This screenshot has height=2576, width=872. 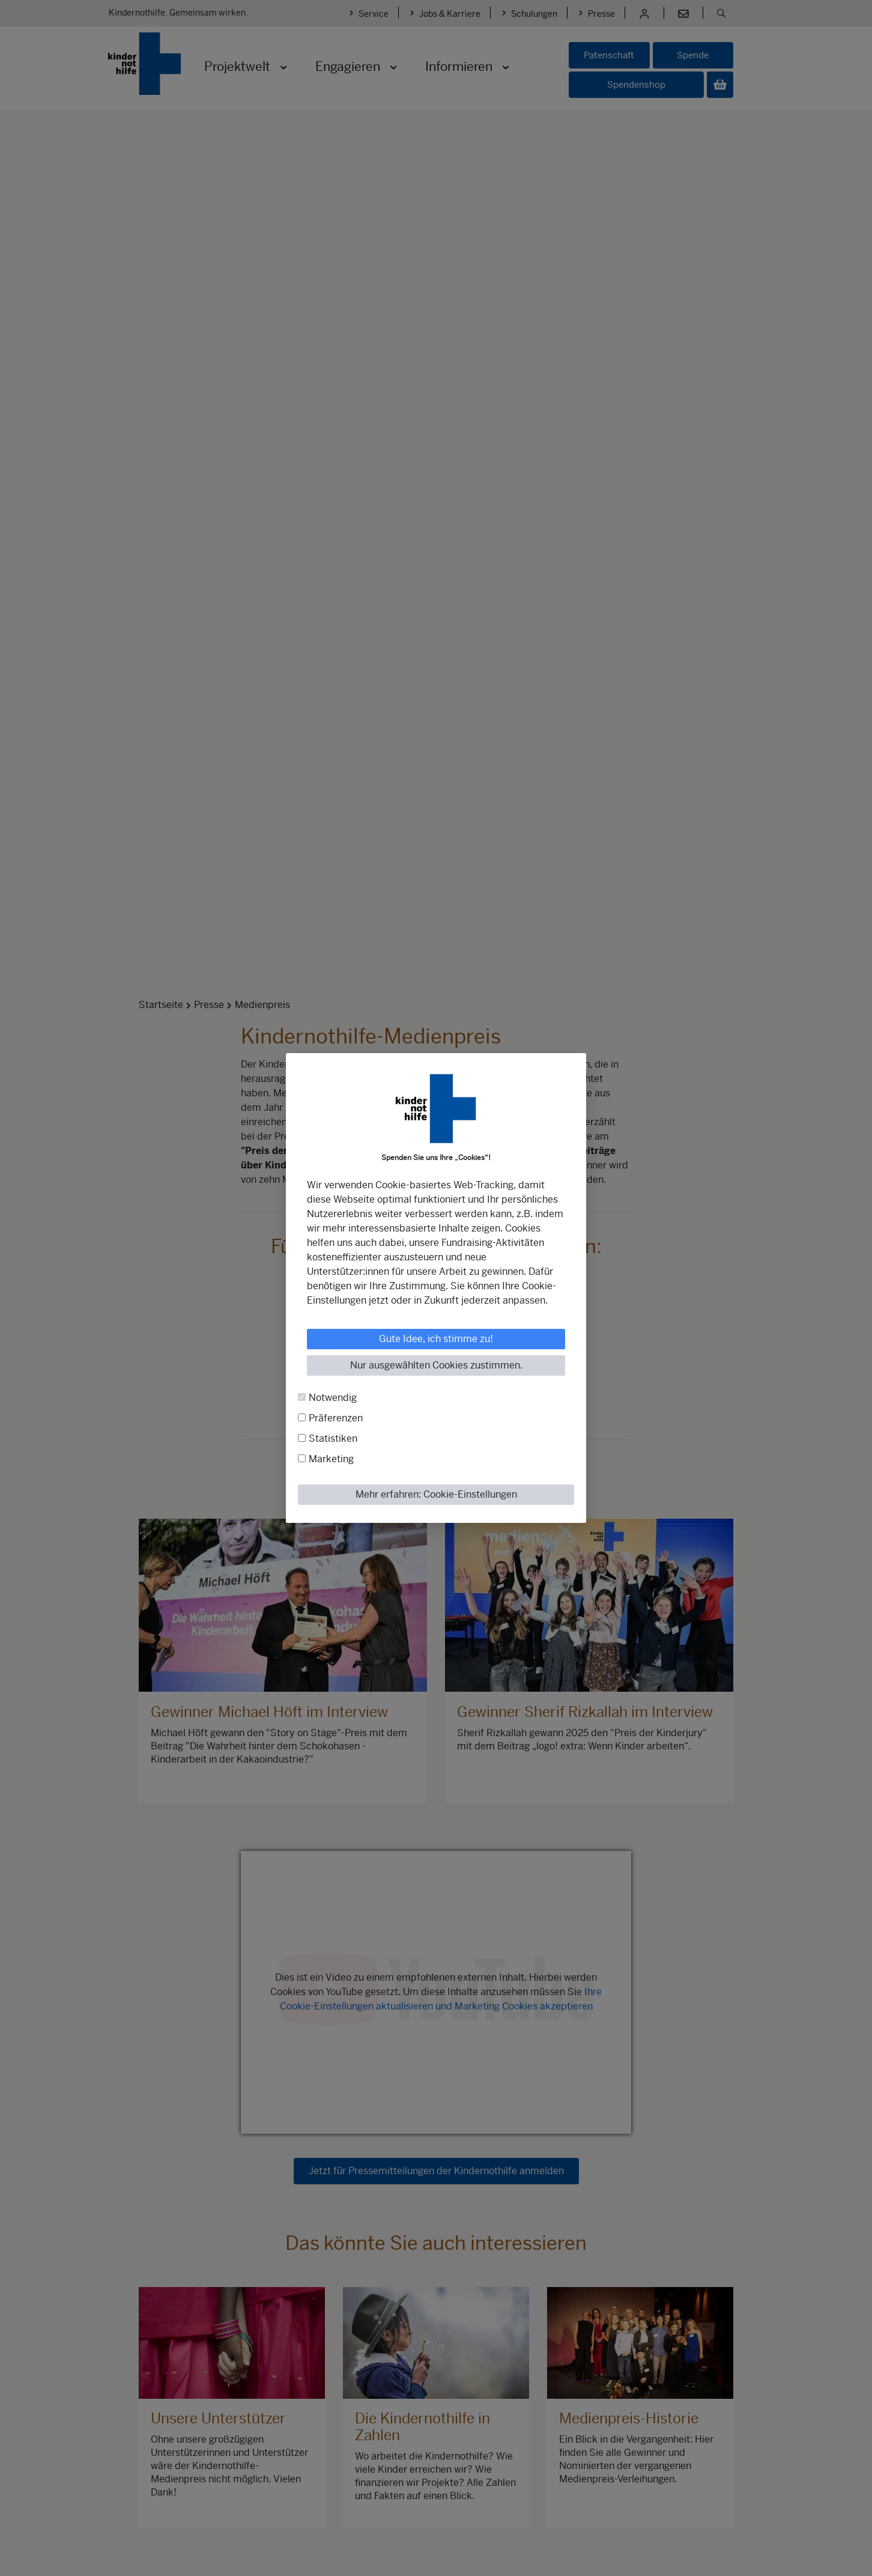 What do you see at coordinates (331, 1459) in the screenshot?
I see `Marketing` at bounding box center [331, 1459].